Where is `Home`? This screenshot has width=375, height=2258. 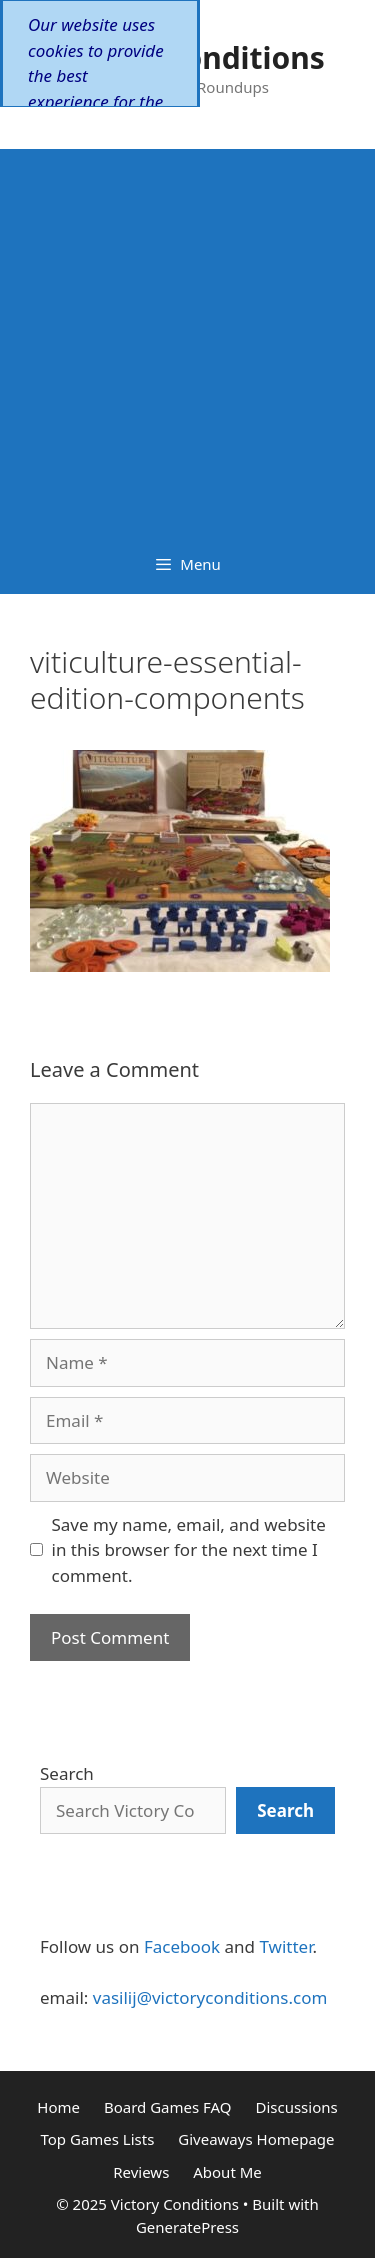 Home is located at coordinates (58, 2107).